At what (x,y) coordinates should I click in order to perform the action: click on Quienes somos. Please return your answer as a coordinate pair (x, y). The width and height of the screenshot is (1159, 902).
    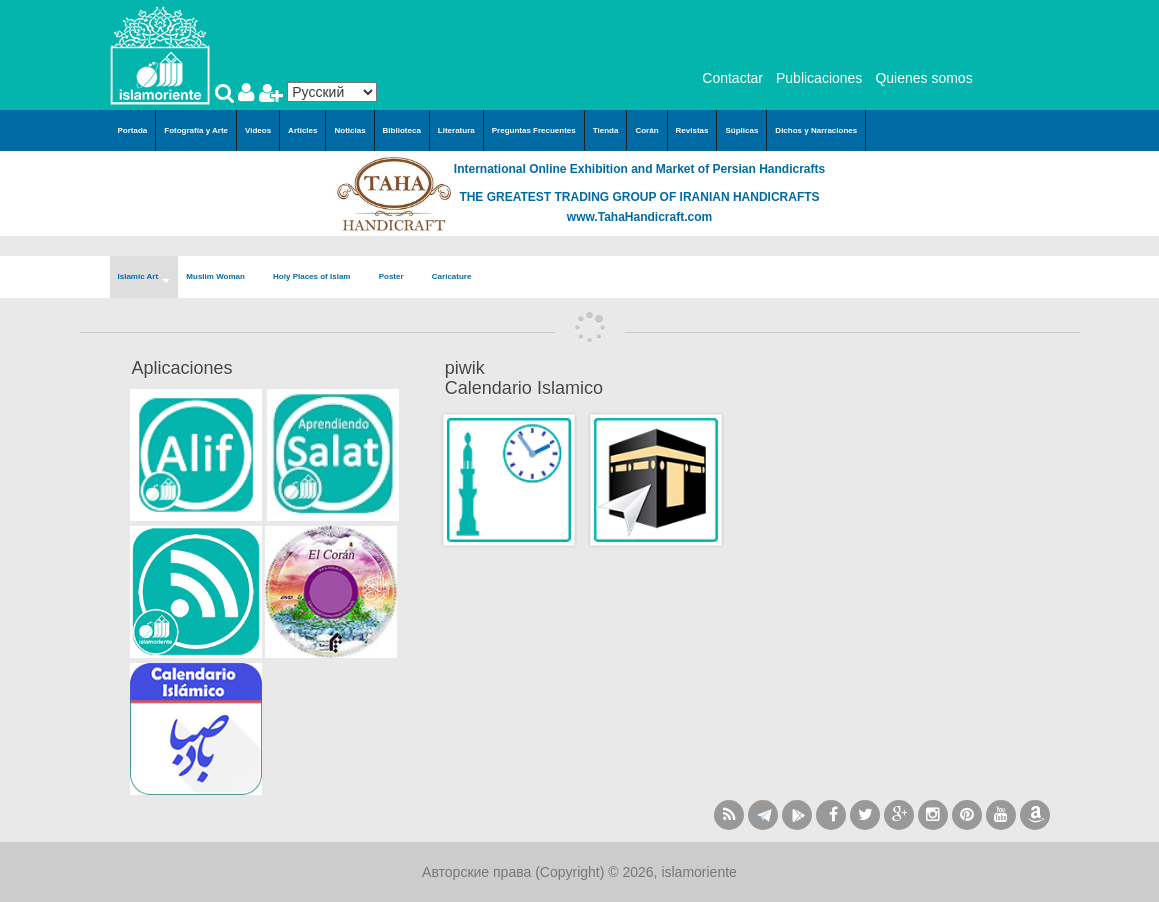
    Looking at the image, I should click on (923, 78).